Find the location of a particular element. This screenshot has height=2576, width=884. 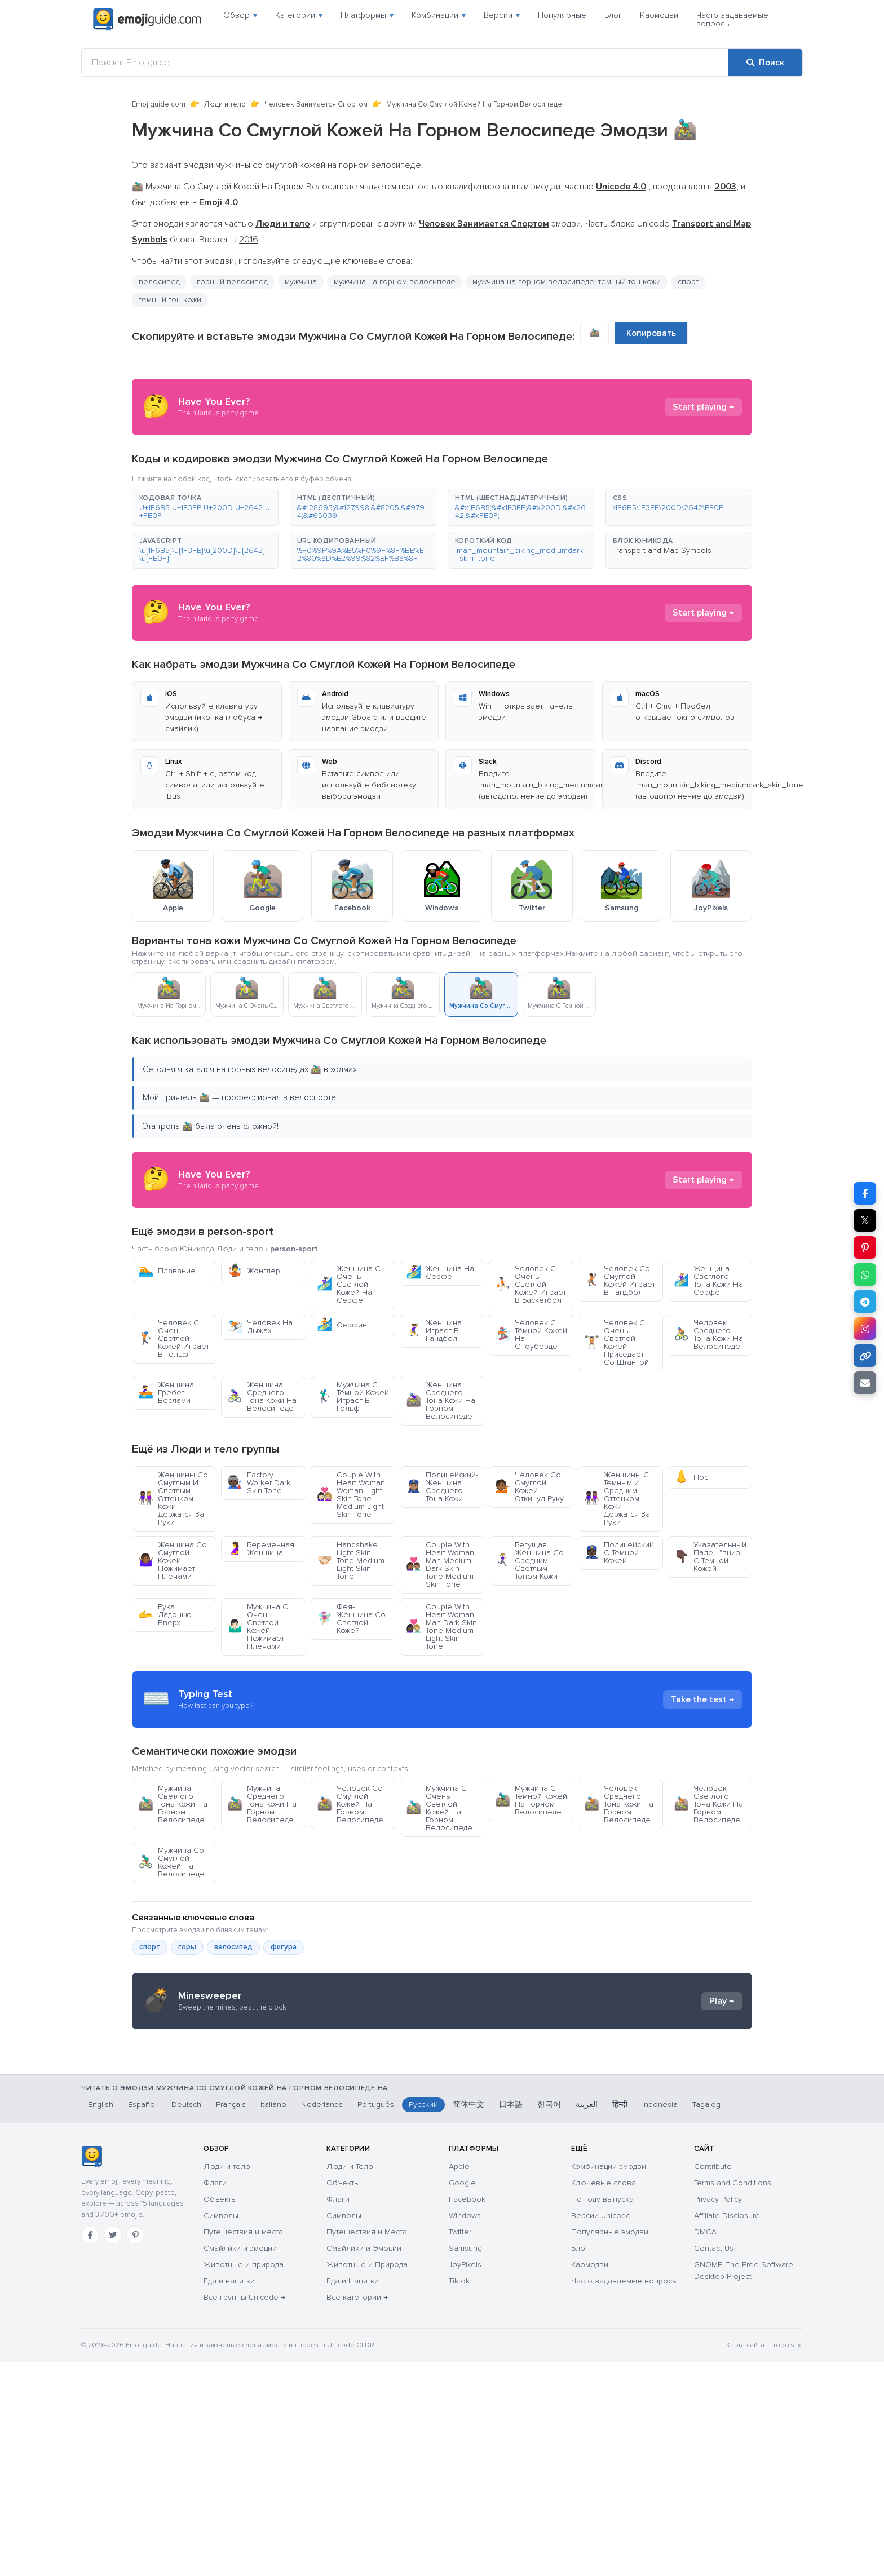

日本語 is located at coordinates (511, 2318).